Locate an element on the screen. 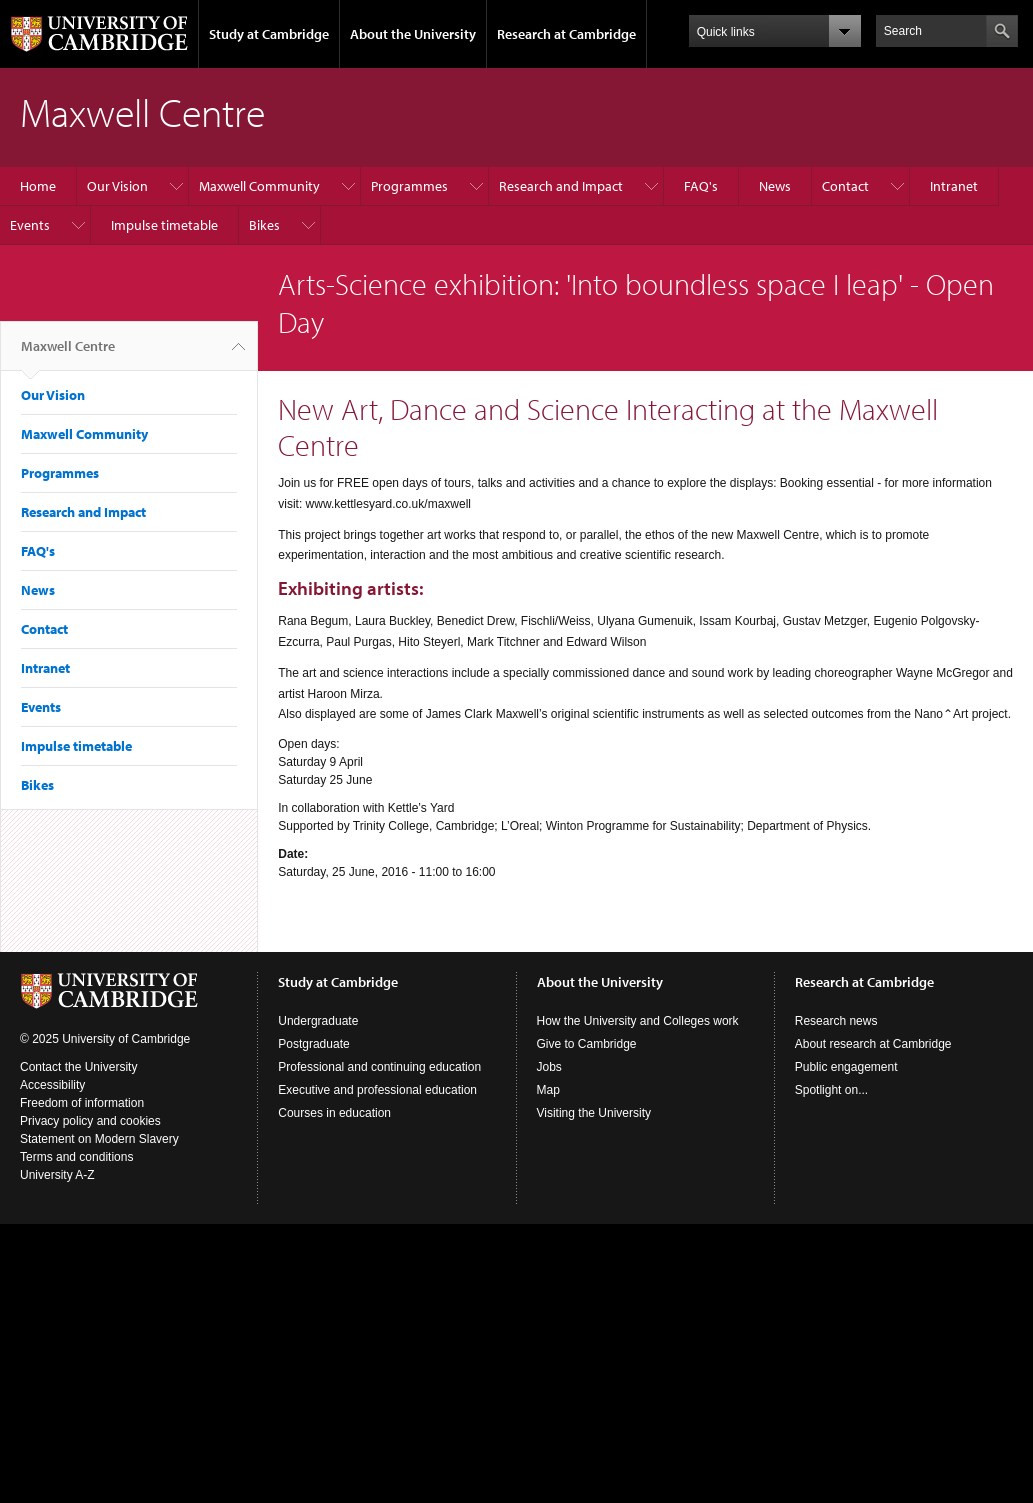 This screenshot has height=1503, width=1033. Visiting the University is located at coordinates (594, 1113).